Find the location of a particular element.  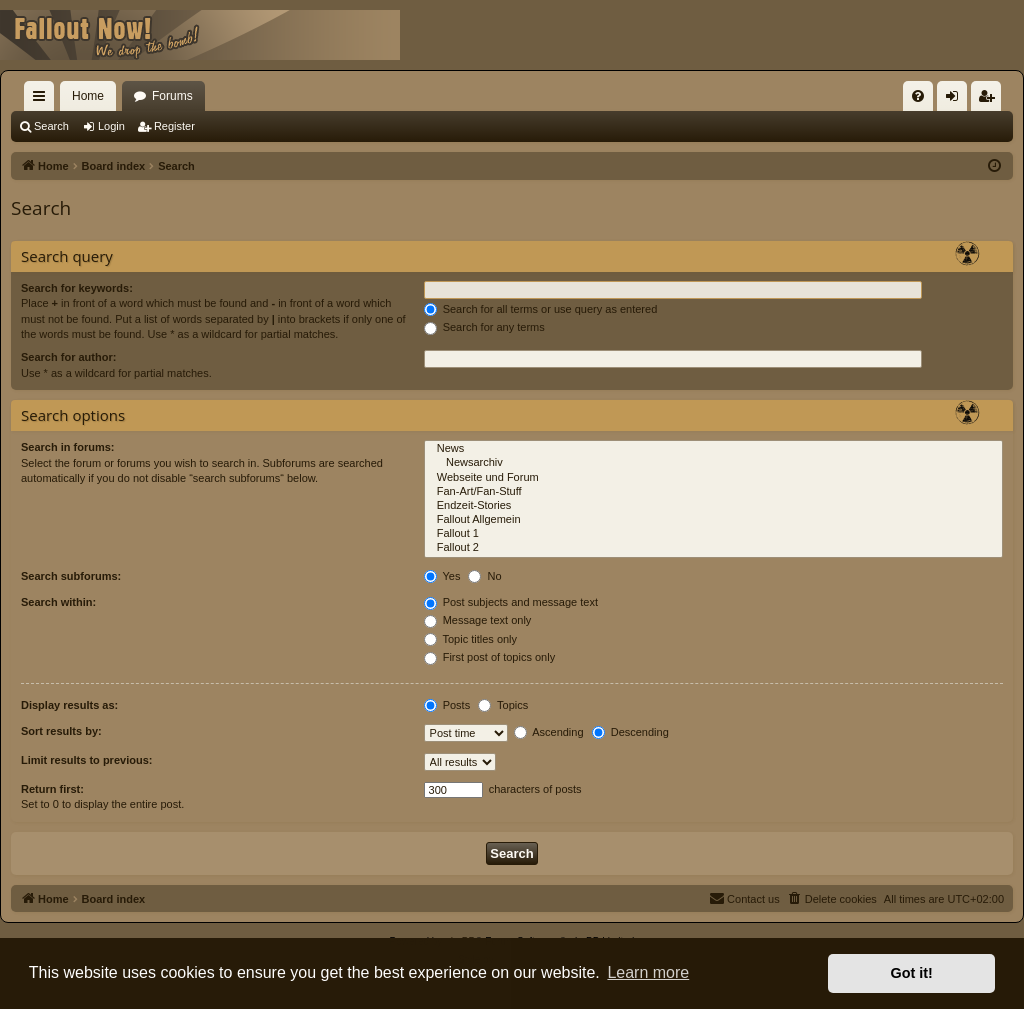

Register [menuitem] is located at coordinates (990, 100).